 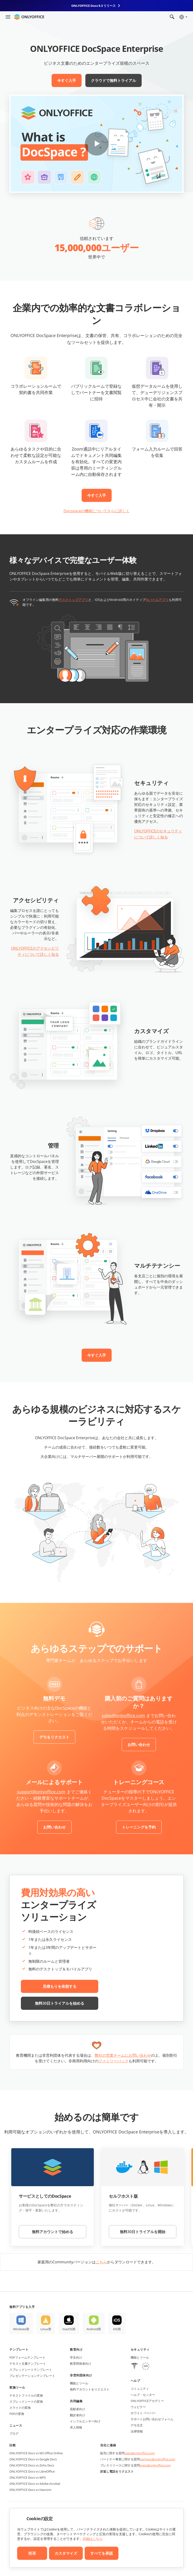 I want to click on Docspaceの機能についてさらに詳しく, so click(x=97, y=510).